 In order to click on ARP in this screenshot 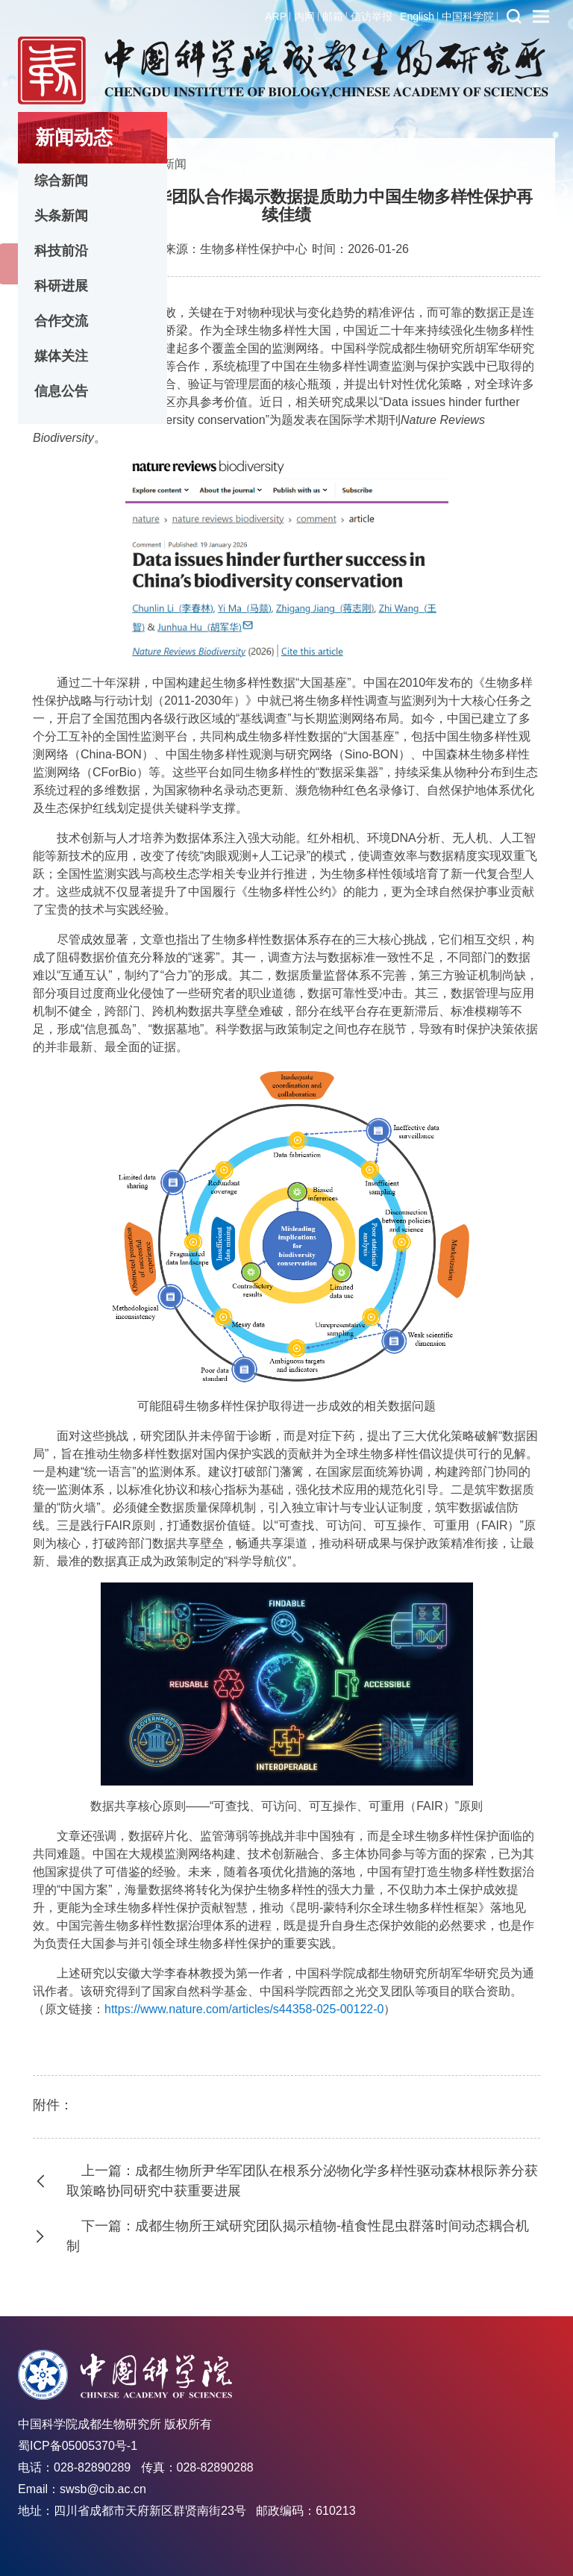, I will do `click(275, 16)`.